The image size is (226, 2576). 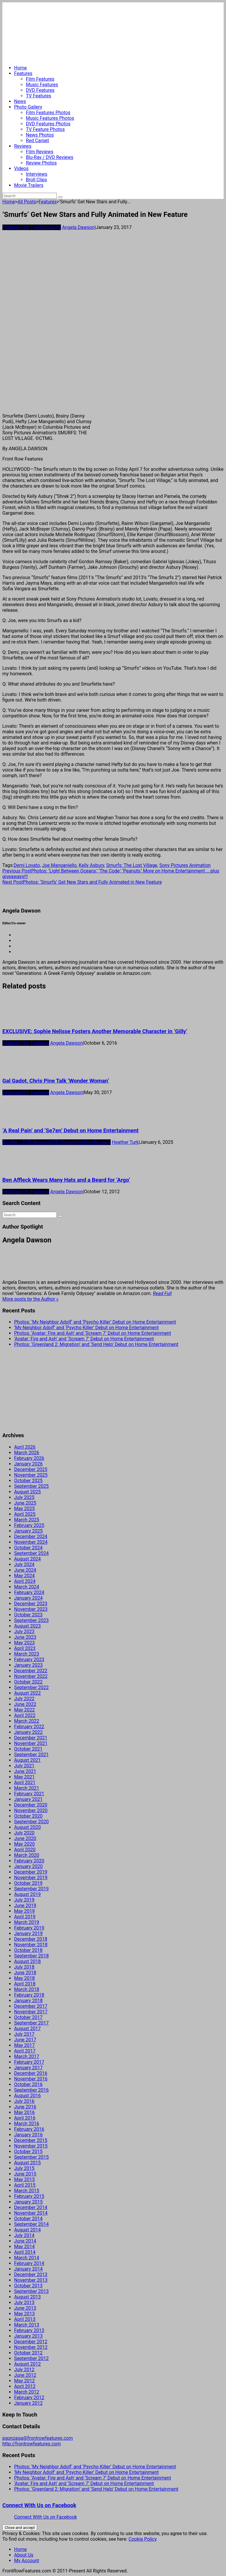 I want to click on May 2012, so click(x=24, y=2381).